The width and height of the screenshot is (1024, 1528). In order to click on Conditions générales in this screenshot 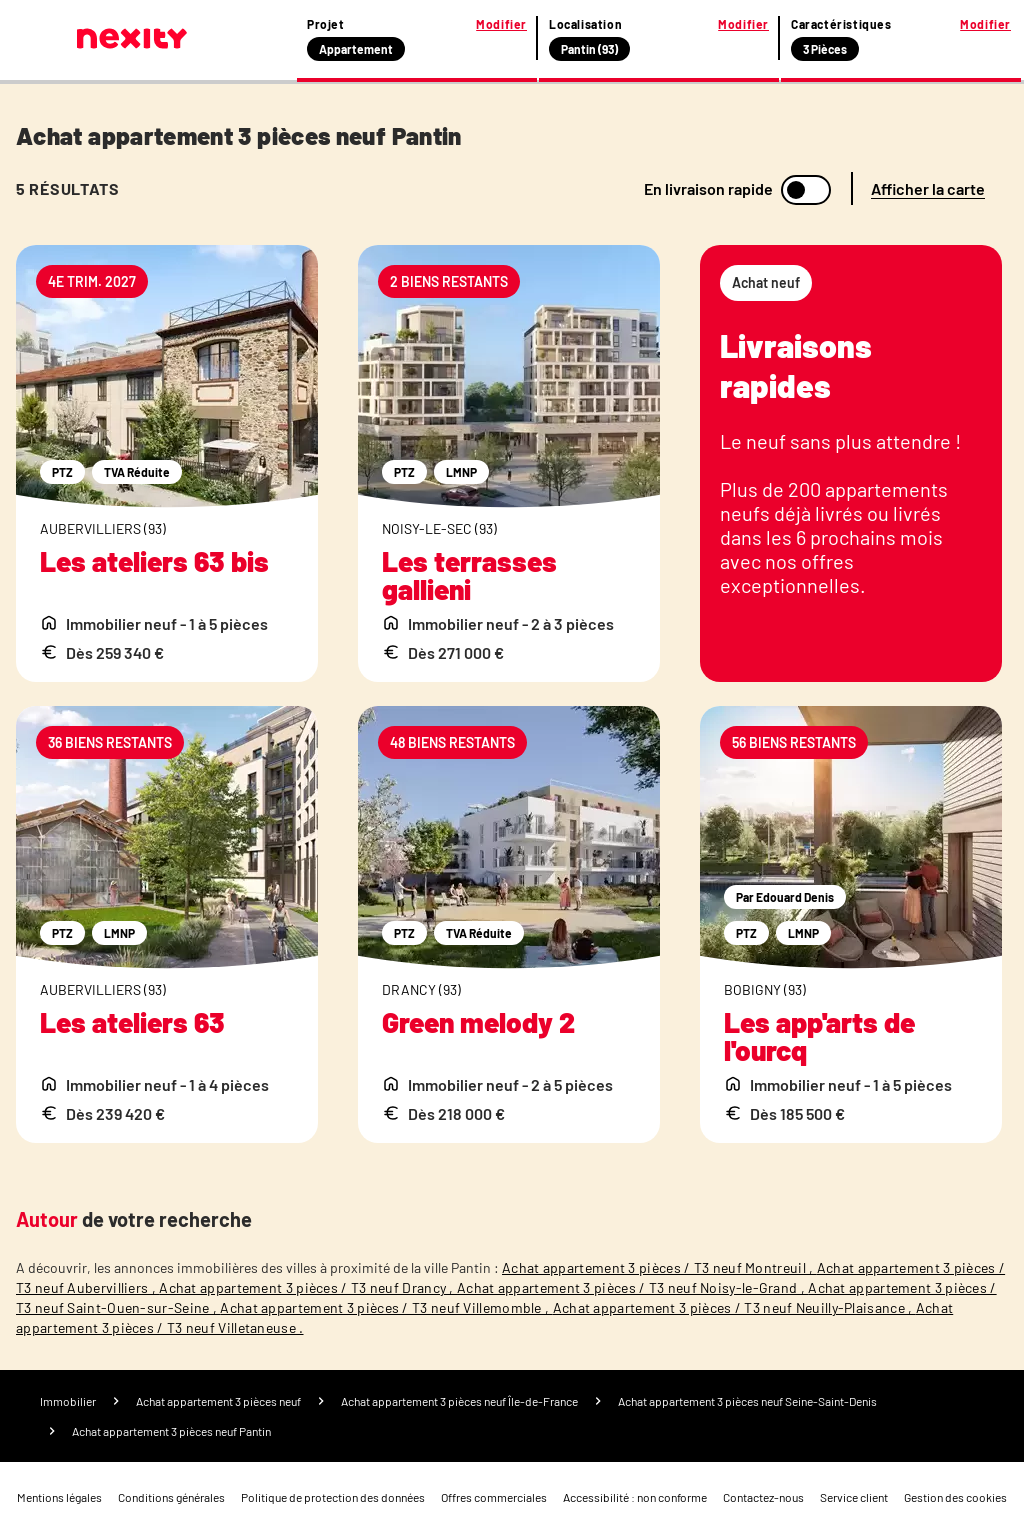, I will do `click(171, 1497)`.